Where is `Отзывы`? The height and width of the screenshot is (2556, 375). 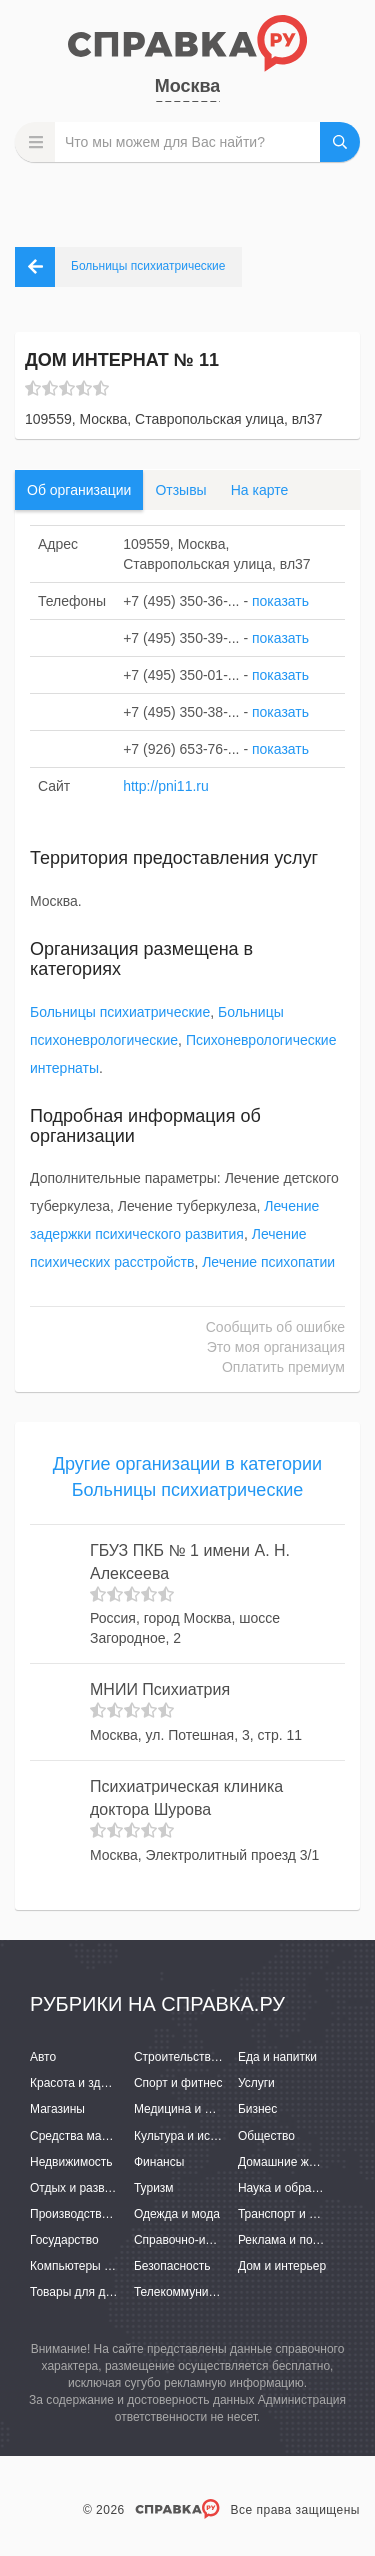 Отзывы is located at coordinates (180, 490).